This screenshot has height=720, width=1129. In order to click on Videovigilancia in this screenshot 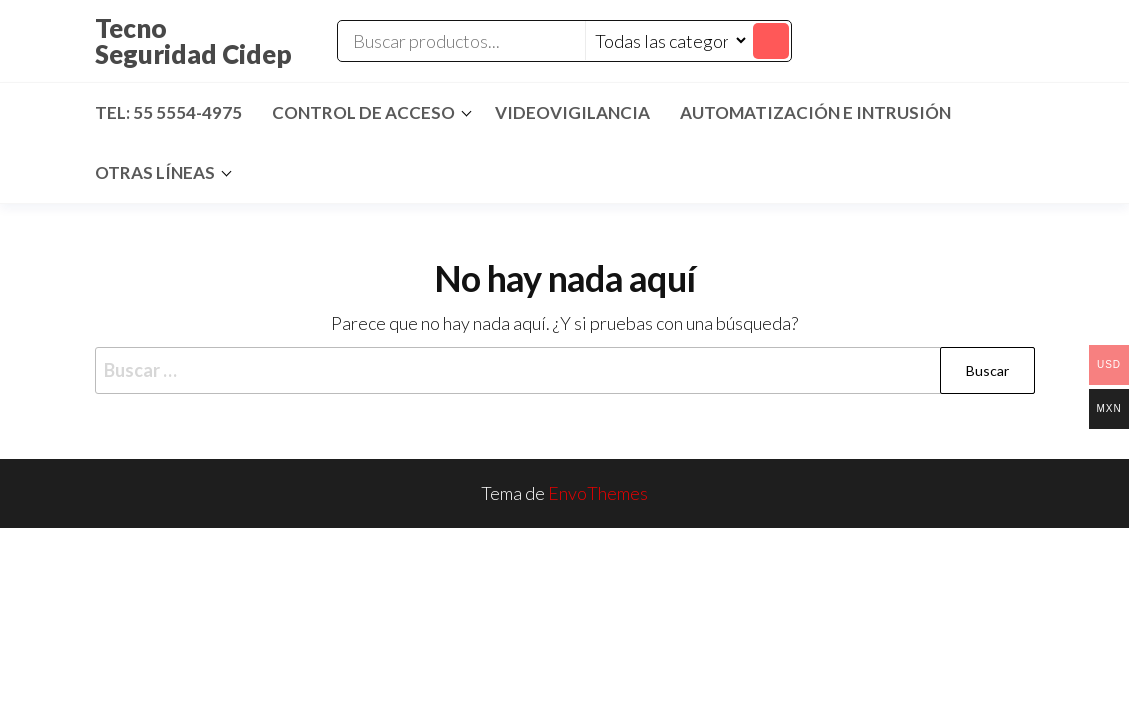, I will do `click(572, 112)`.